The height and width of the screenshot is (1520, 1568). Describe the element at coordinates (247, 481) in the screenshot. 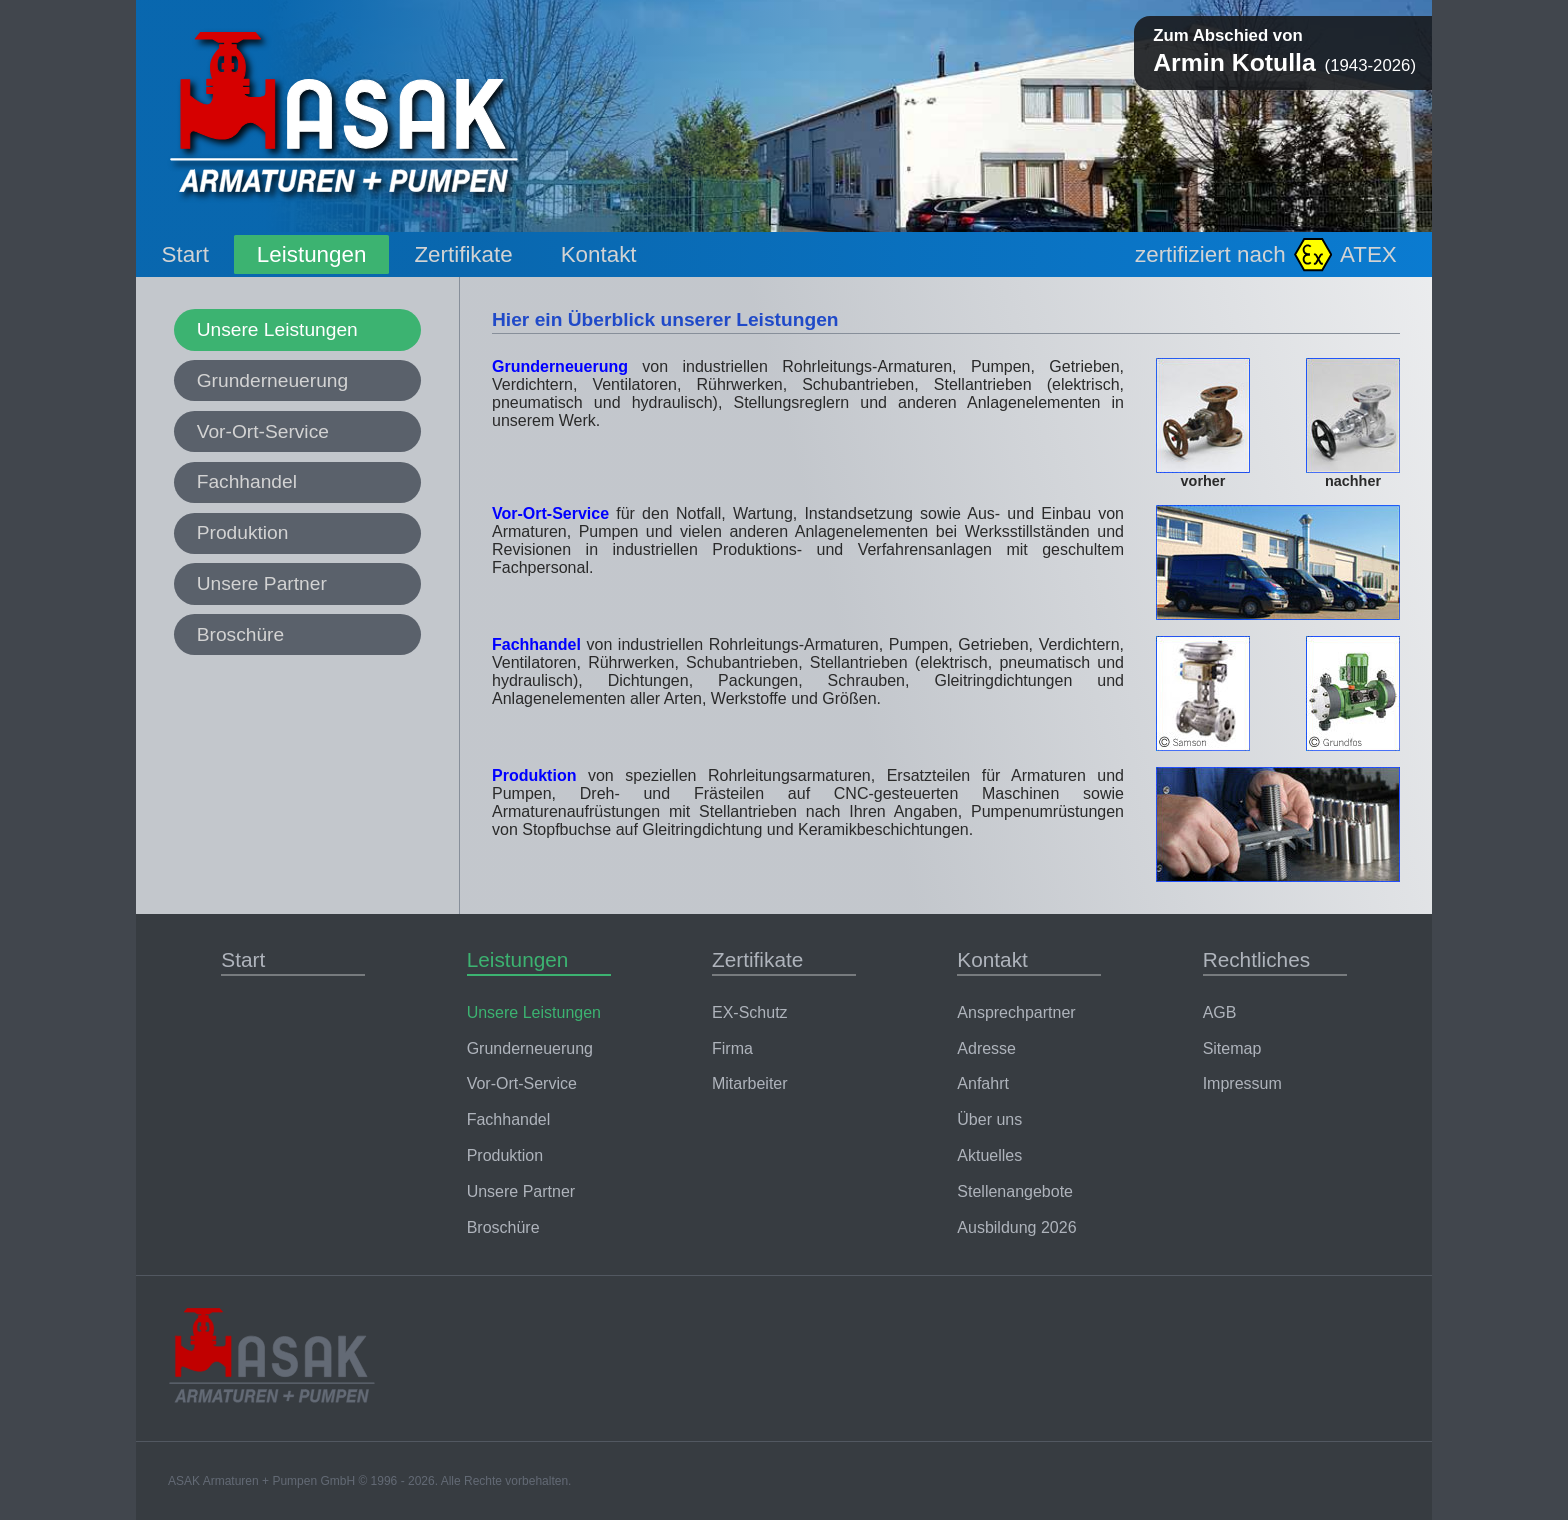

I see `Fachhandel` at that location.